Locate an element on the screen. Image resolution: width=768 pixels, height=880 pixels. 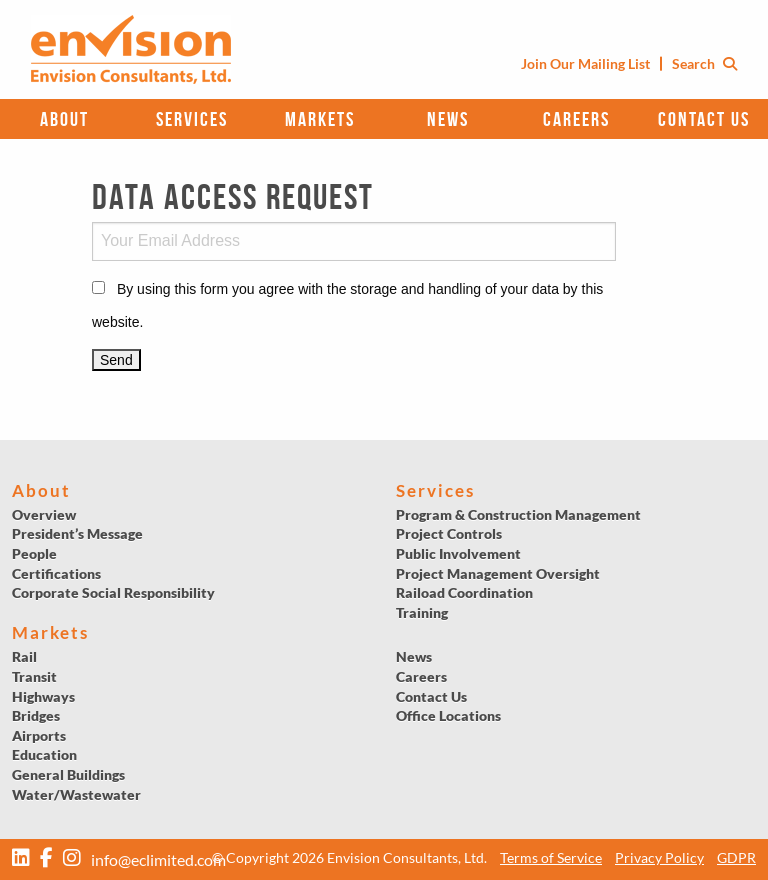
Markets is located at coordinates (320, 119).